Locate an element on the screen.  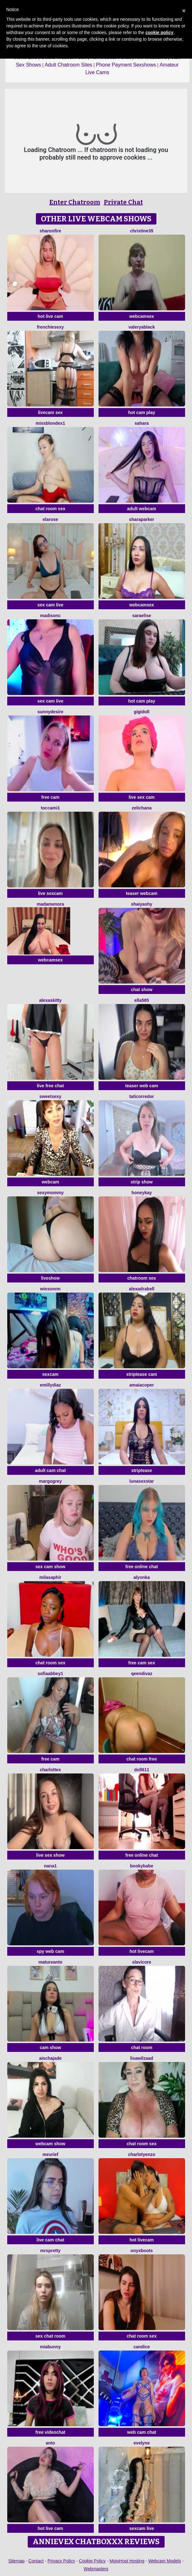
live sex cam is located at coordinates (142, 797).